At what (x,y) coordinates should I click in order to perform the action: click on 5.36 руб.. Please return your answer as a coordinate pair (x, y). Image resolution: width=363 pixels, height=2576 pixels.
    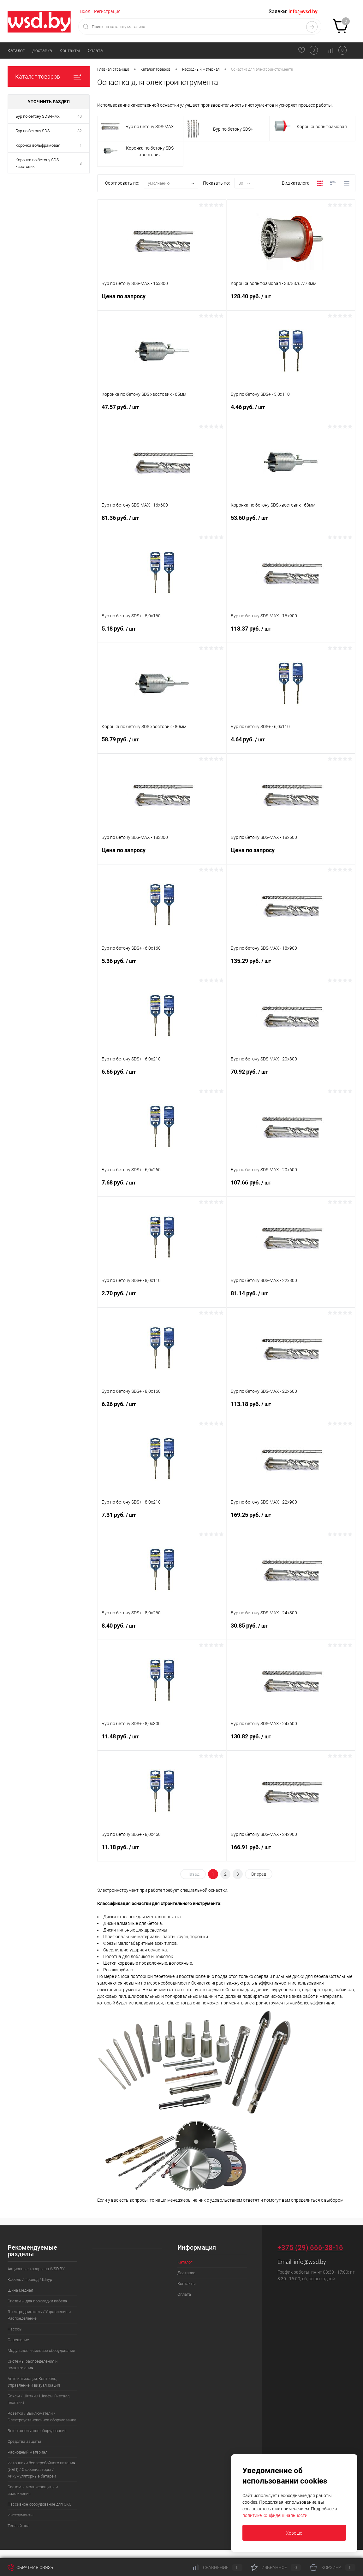
    Looking at the image, I should click on (162, 966).